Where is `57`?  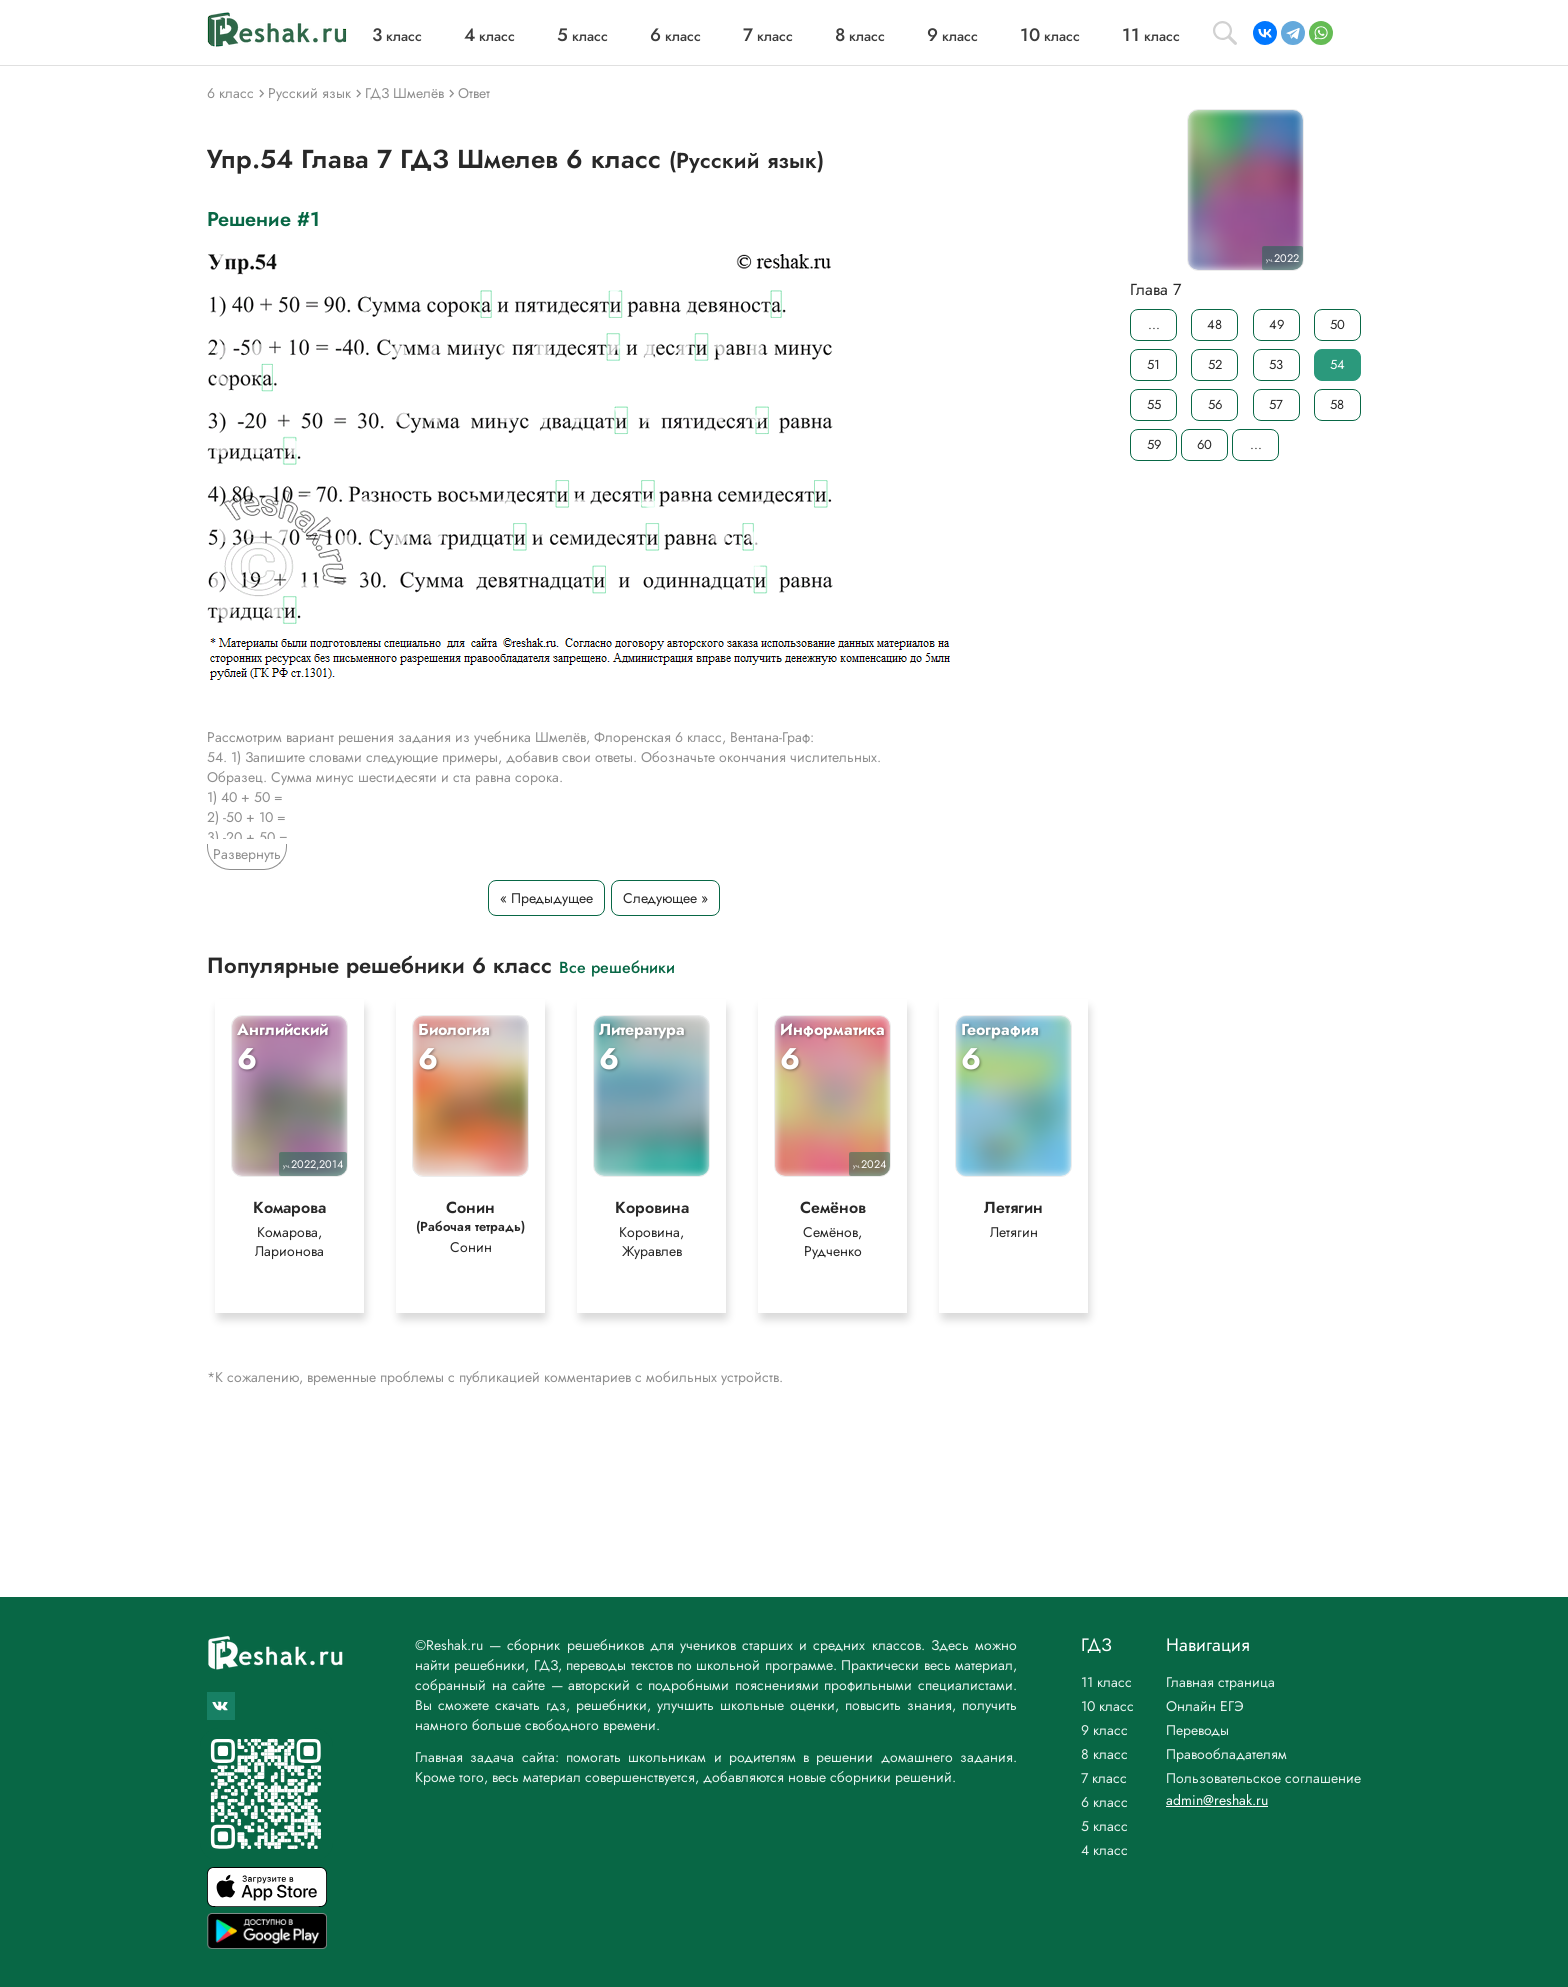
57 is located at coordinates (1276, 404).